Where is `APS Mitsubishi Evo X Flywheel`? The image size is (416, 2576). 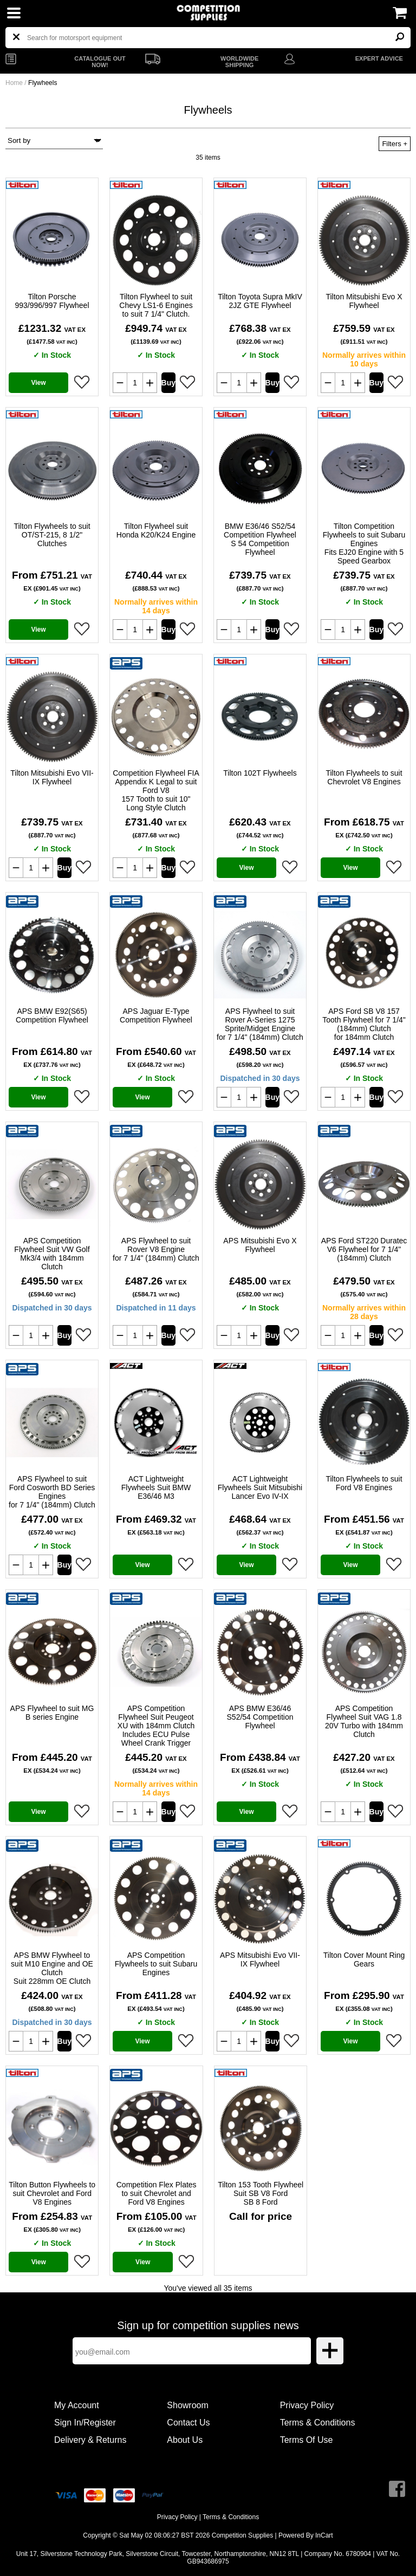 APS Mitsubishi Evo X Flywheel is located at coordinates (259, 1245).